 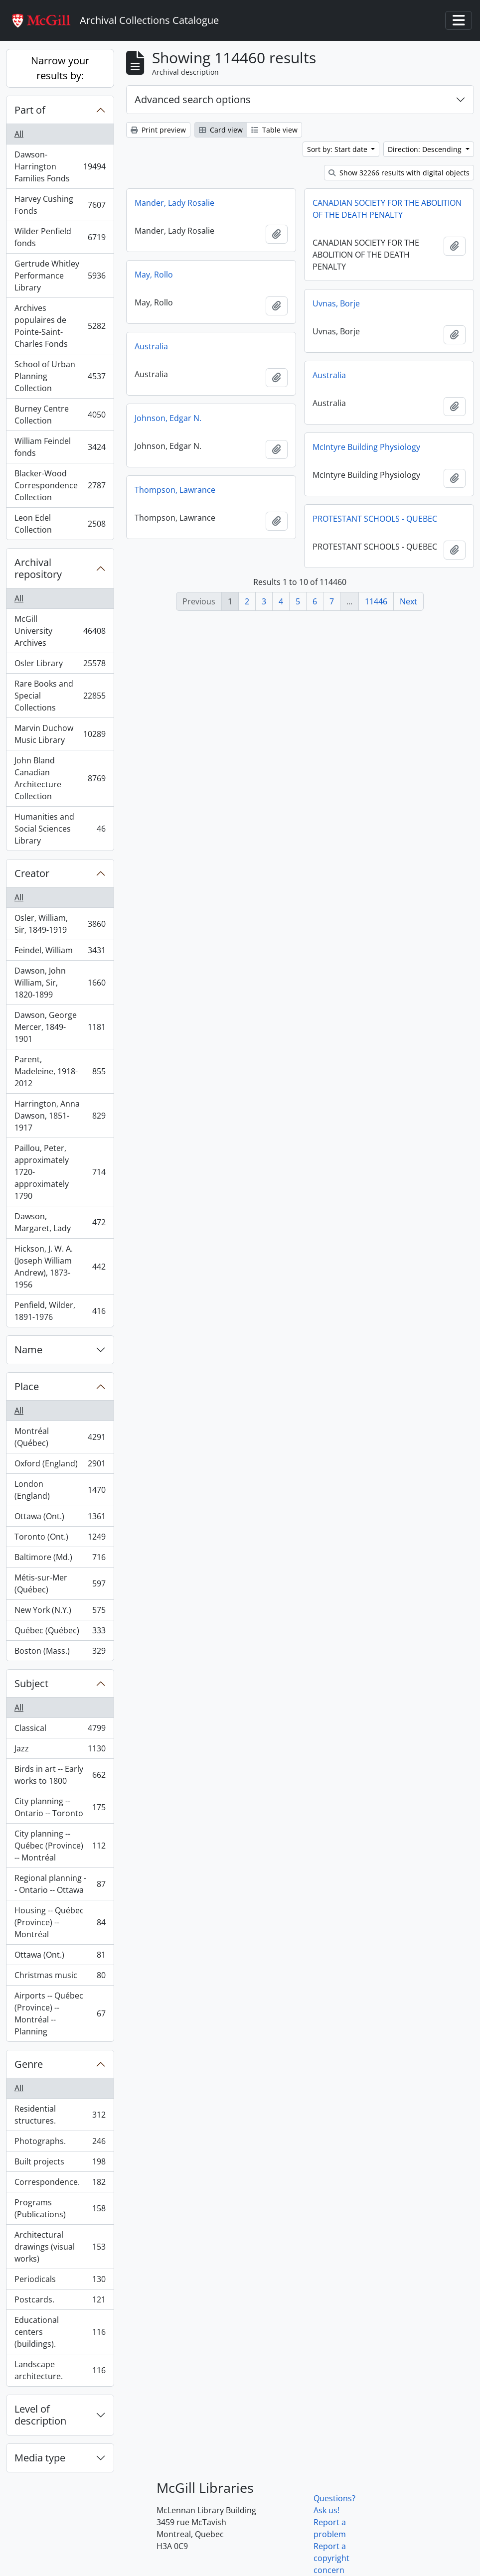 What do you see at coordinates (60, 2143) in the screenshot?
I see `Photographs.` at bounding box center [60, 2143].